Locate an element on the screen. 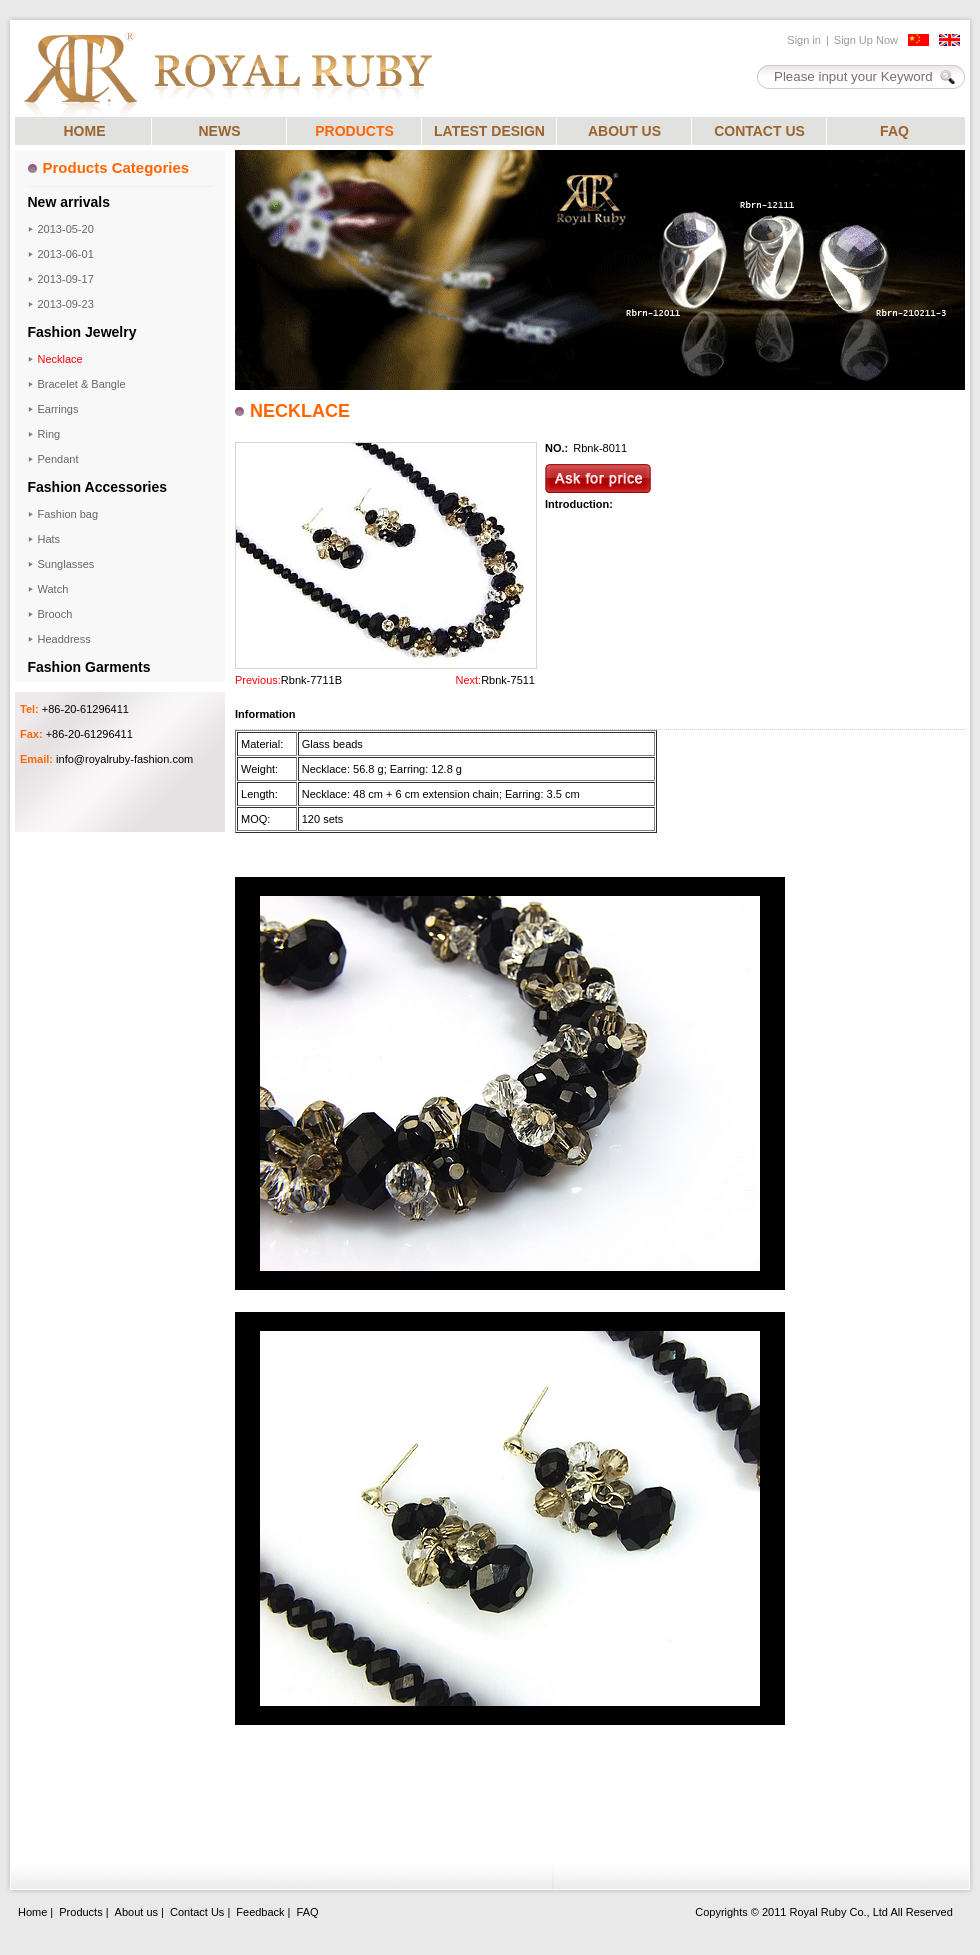  Headdress is located at coordinates (64, 639).